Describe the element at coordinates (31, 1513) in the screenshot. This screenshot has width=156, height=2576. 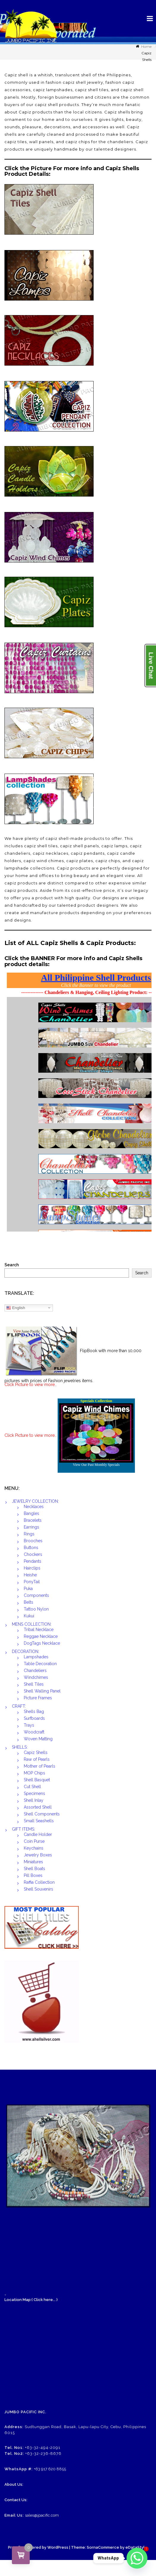
I see `Bangles` at that location.